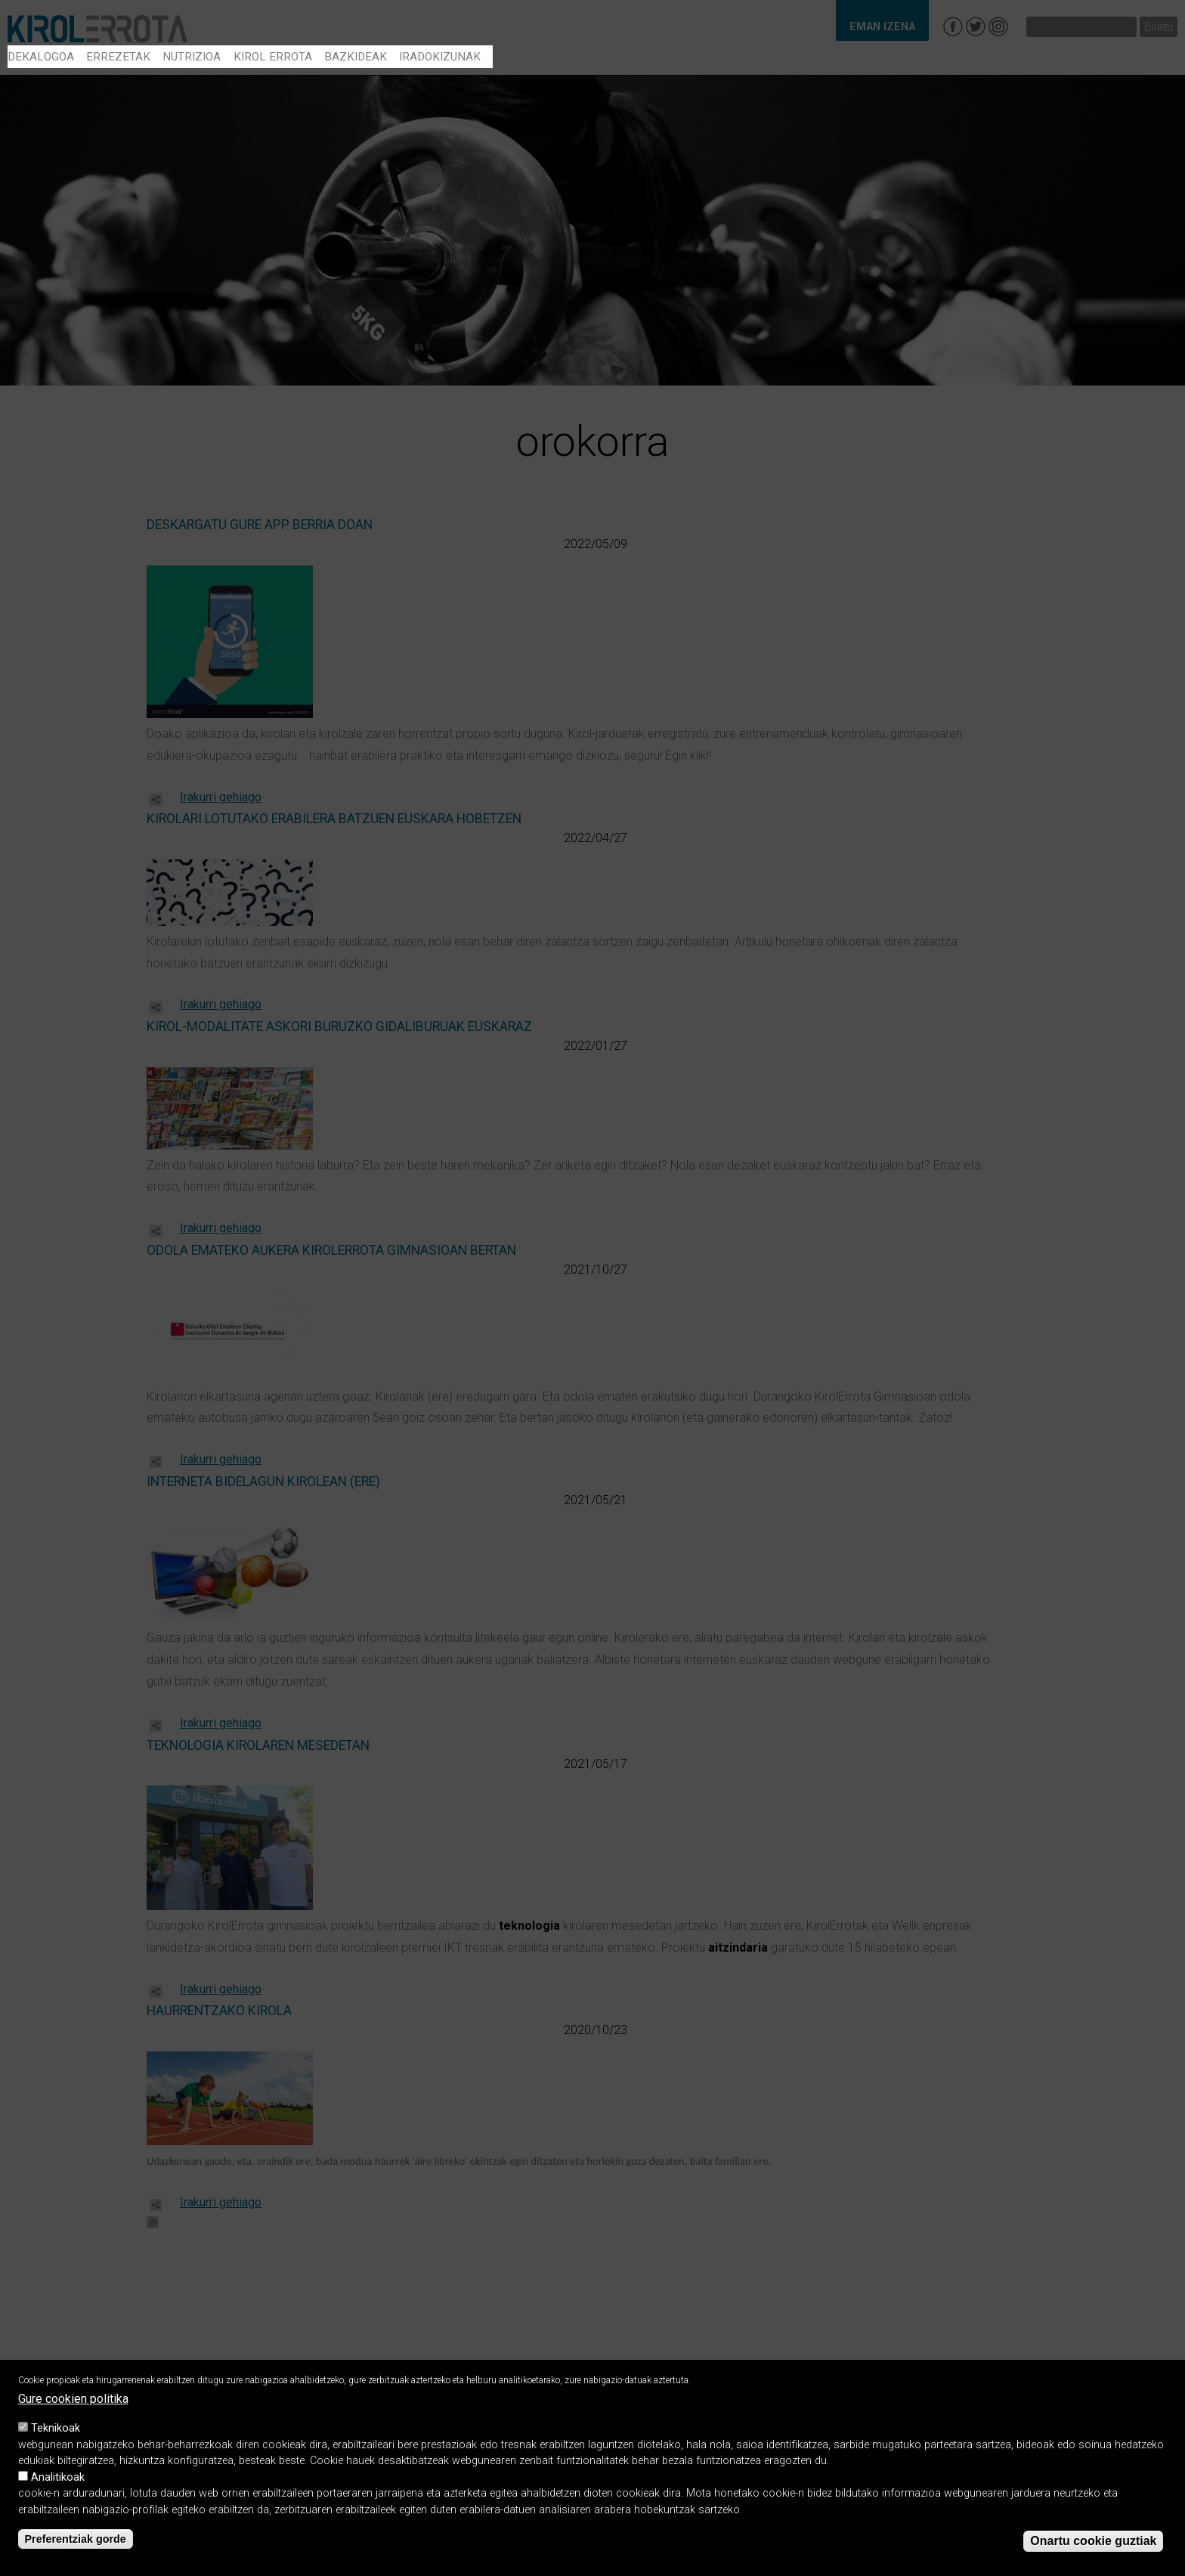 The width and height of the screenshot is (1185, 2576). Describe the element at coordinates (118, 56) in the screenshot. I see `Errezetak` at that location.